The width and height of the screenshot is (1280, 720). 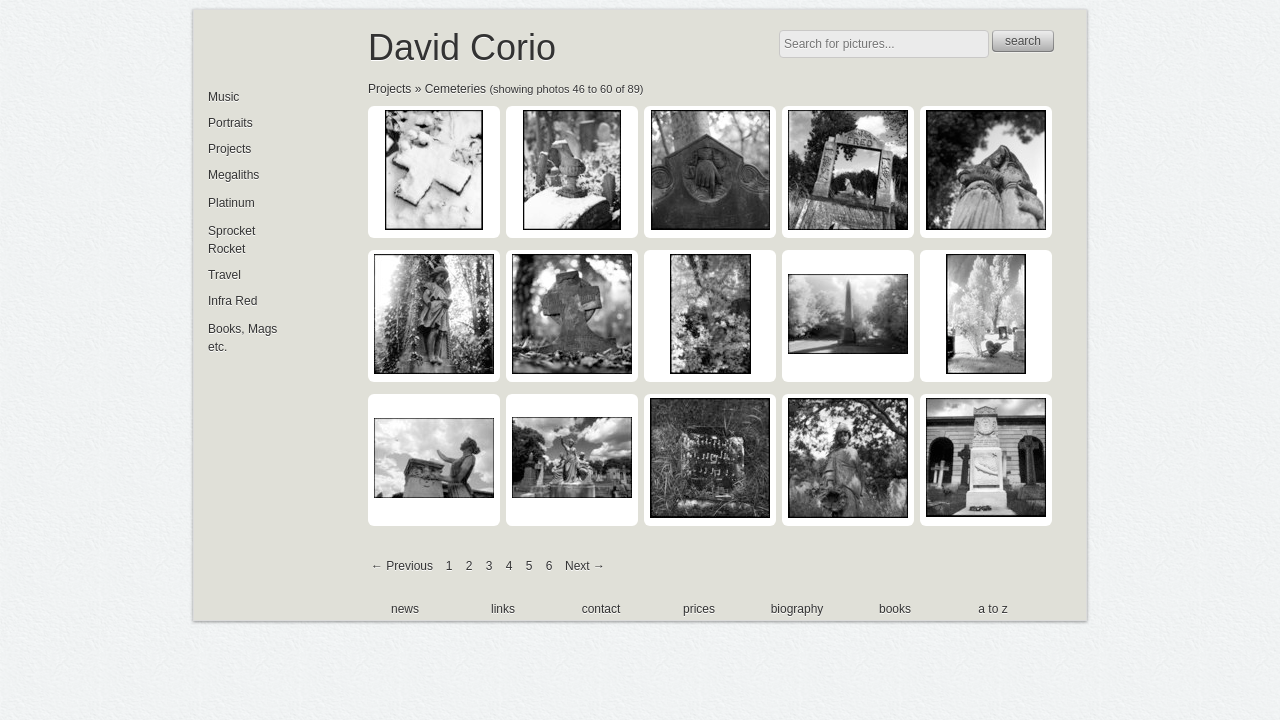 What do you see at coordinates (585, 566) in the screenshot?
I see `Next →` at bounding box center [585, 566].